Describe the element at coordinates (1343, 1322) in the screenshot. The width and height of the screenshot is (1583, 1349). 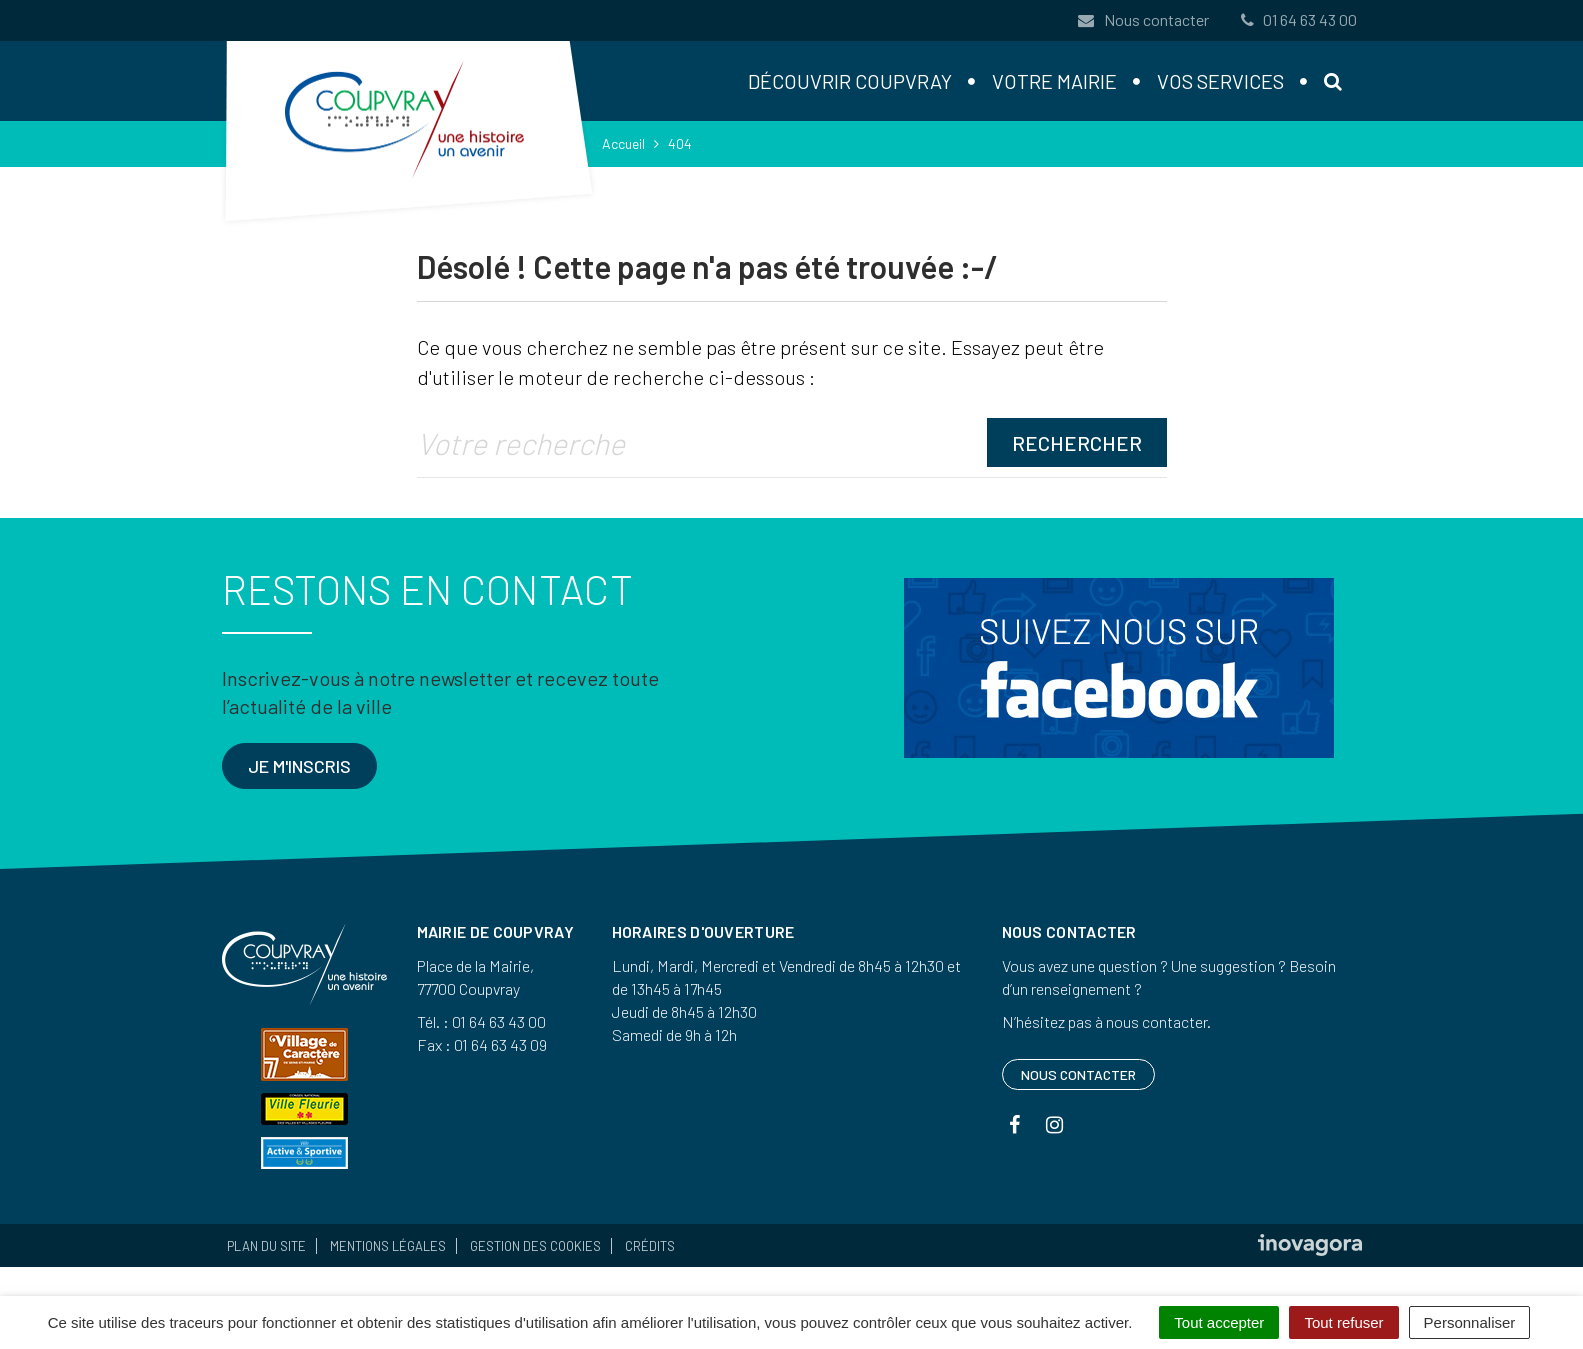
I see `Tout refuser [Cookies : Tout refuser]` at that location.